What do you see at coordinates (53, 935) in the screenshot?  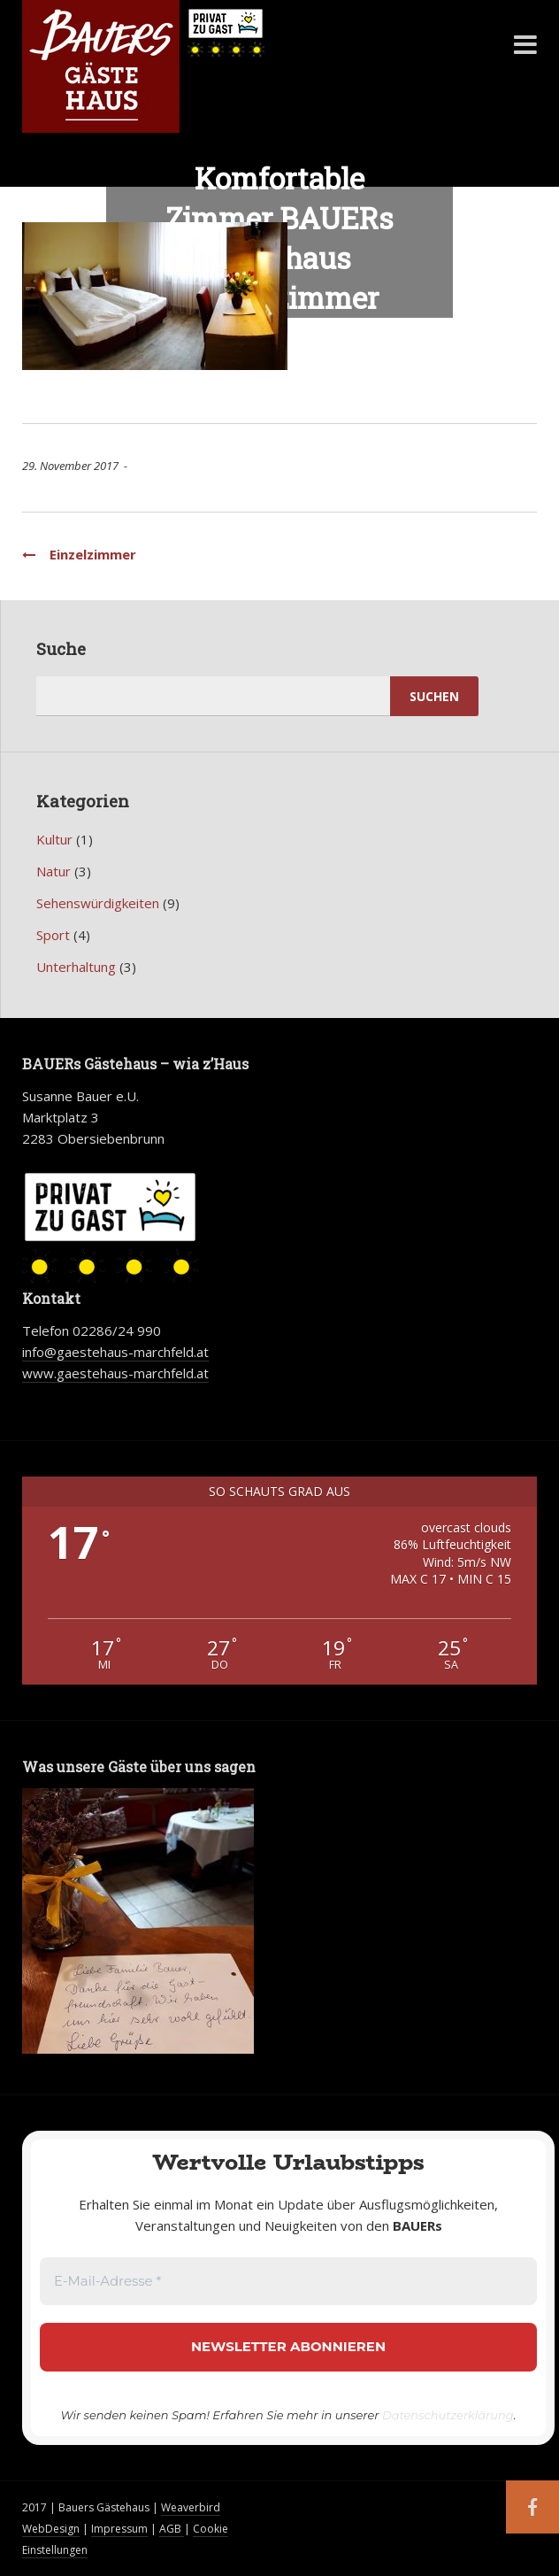 I see `Sport` at bounding box center [53, 935].